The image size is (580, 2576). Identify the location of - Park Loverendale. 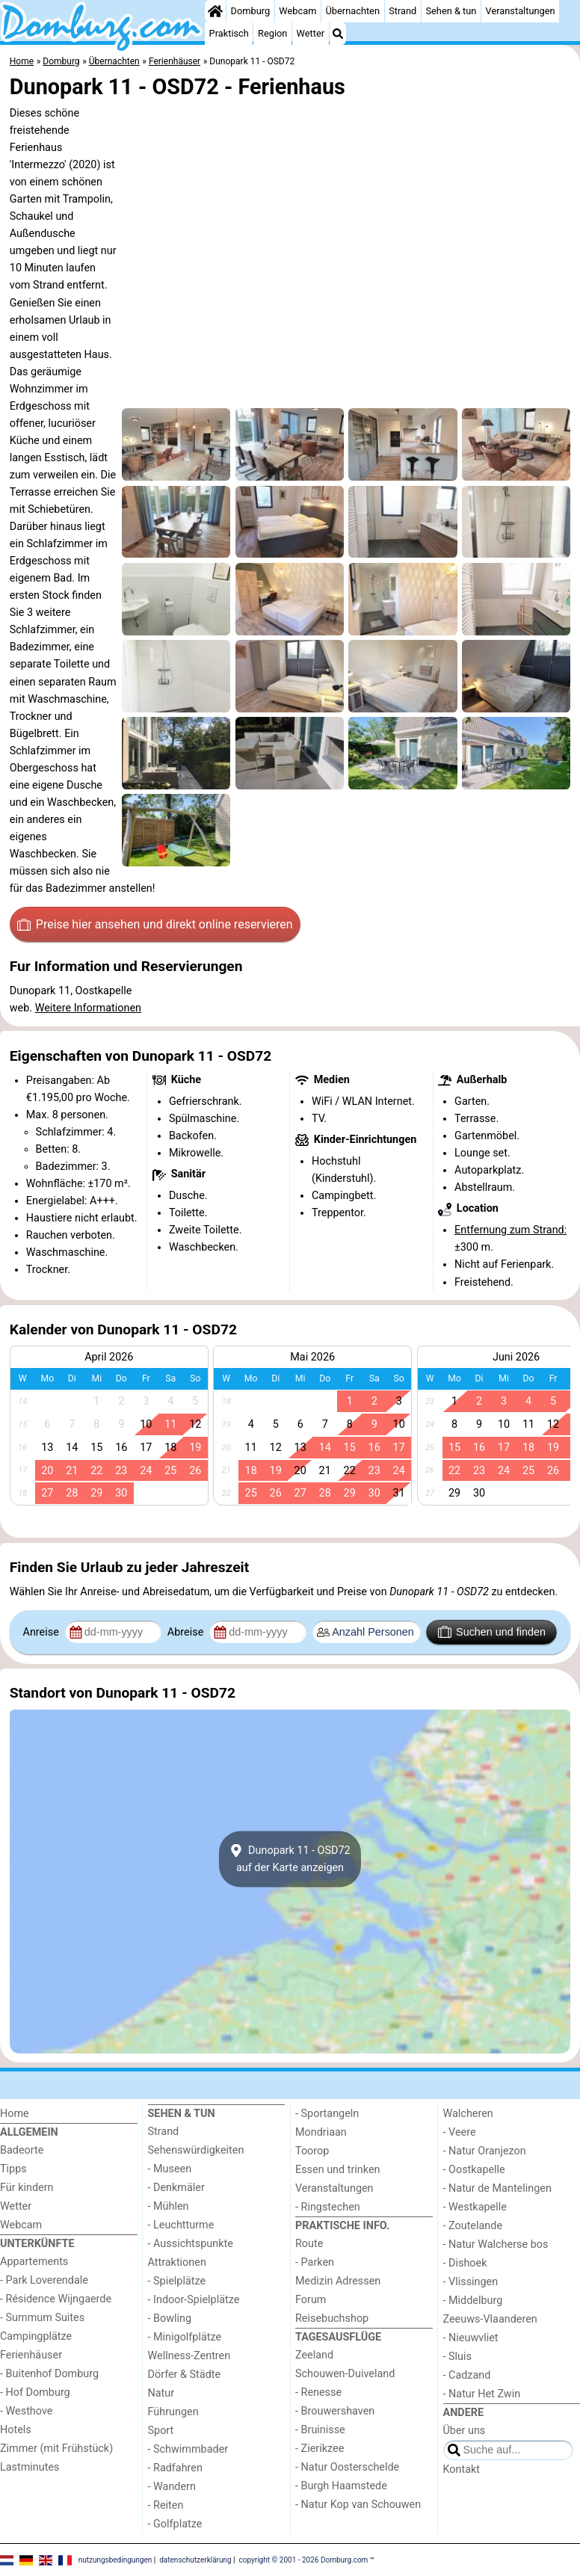
(44, 2280).